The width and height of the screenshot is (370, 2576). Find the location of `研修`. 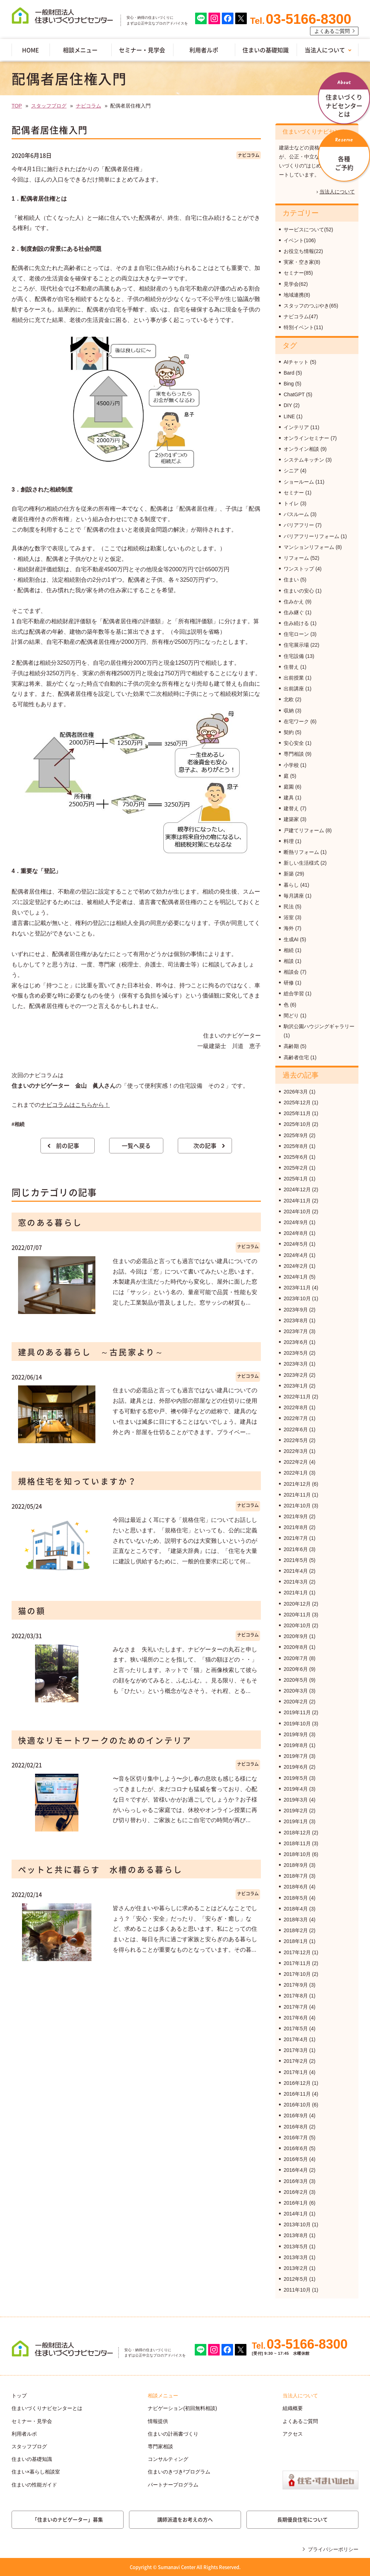

研修 is located at coordinates (289, 983).